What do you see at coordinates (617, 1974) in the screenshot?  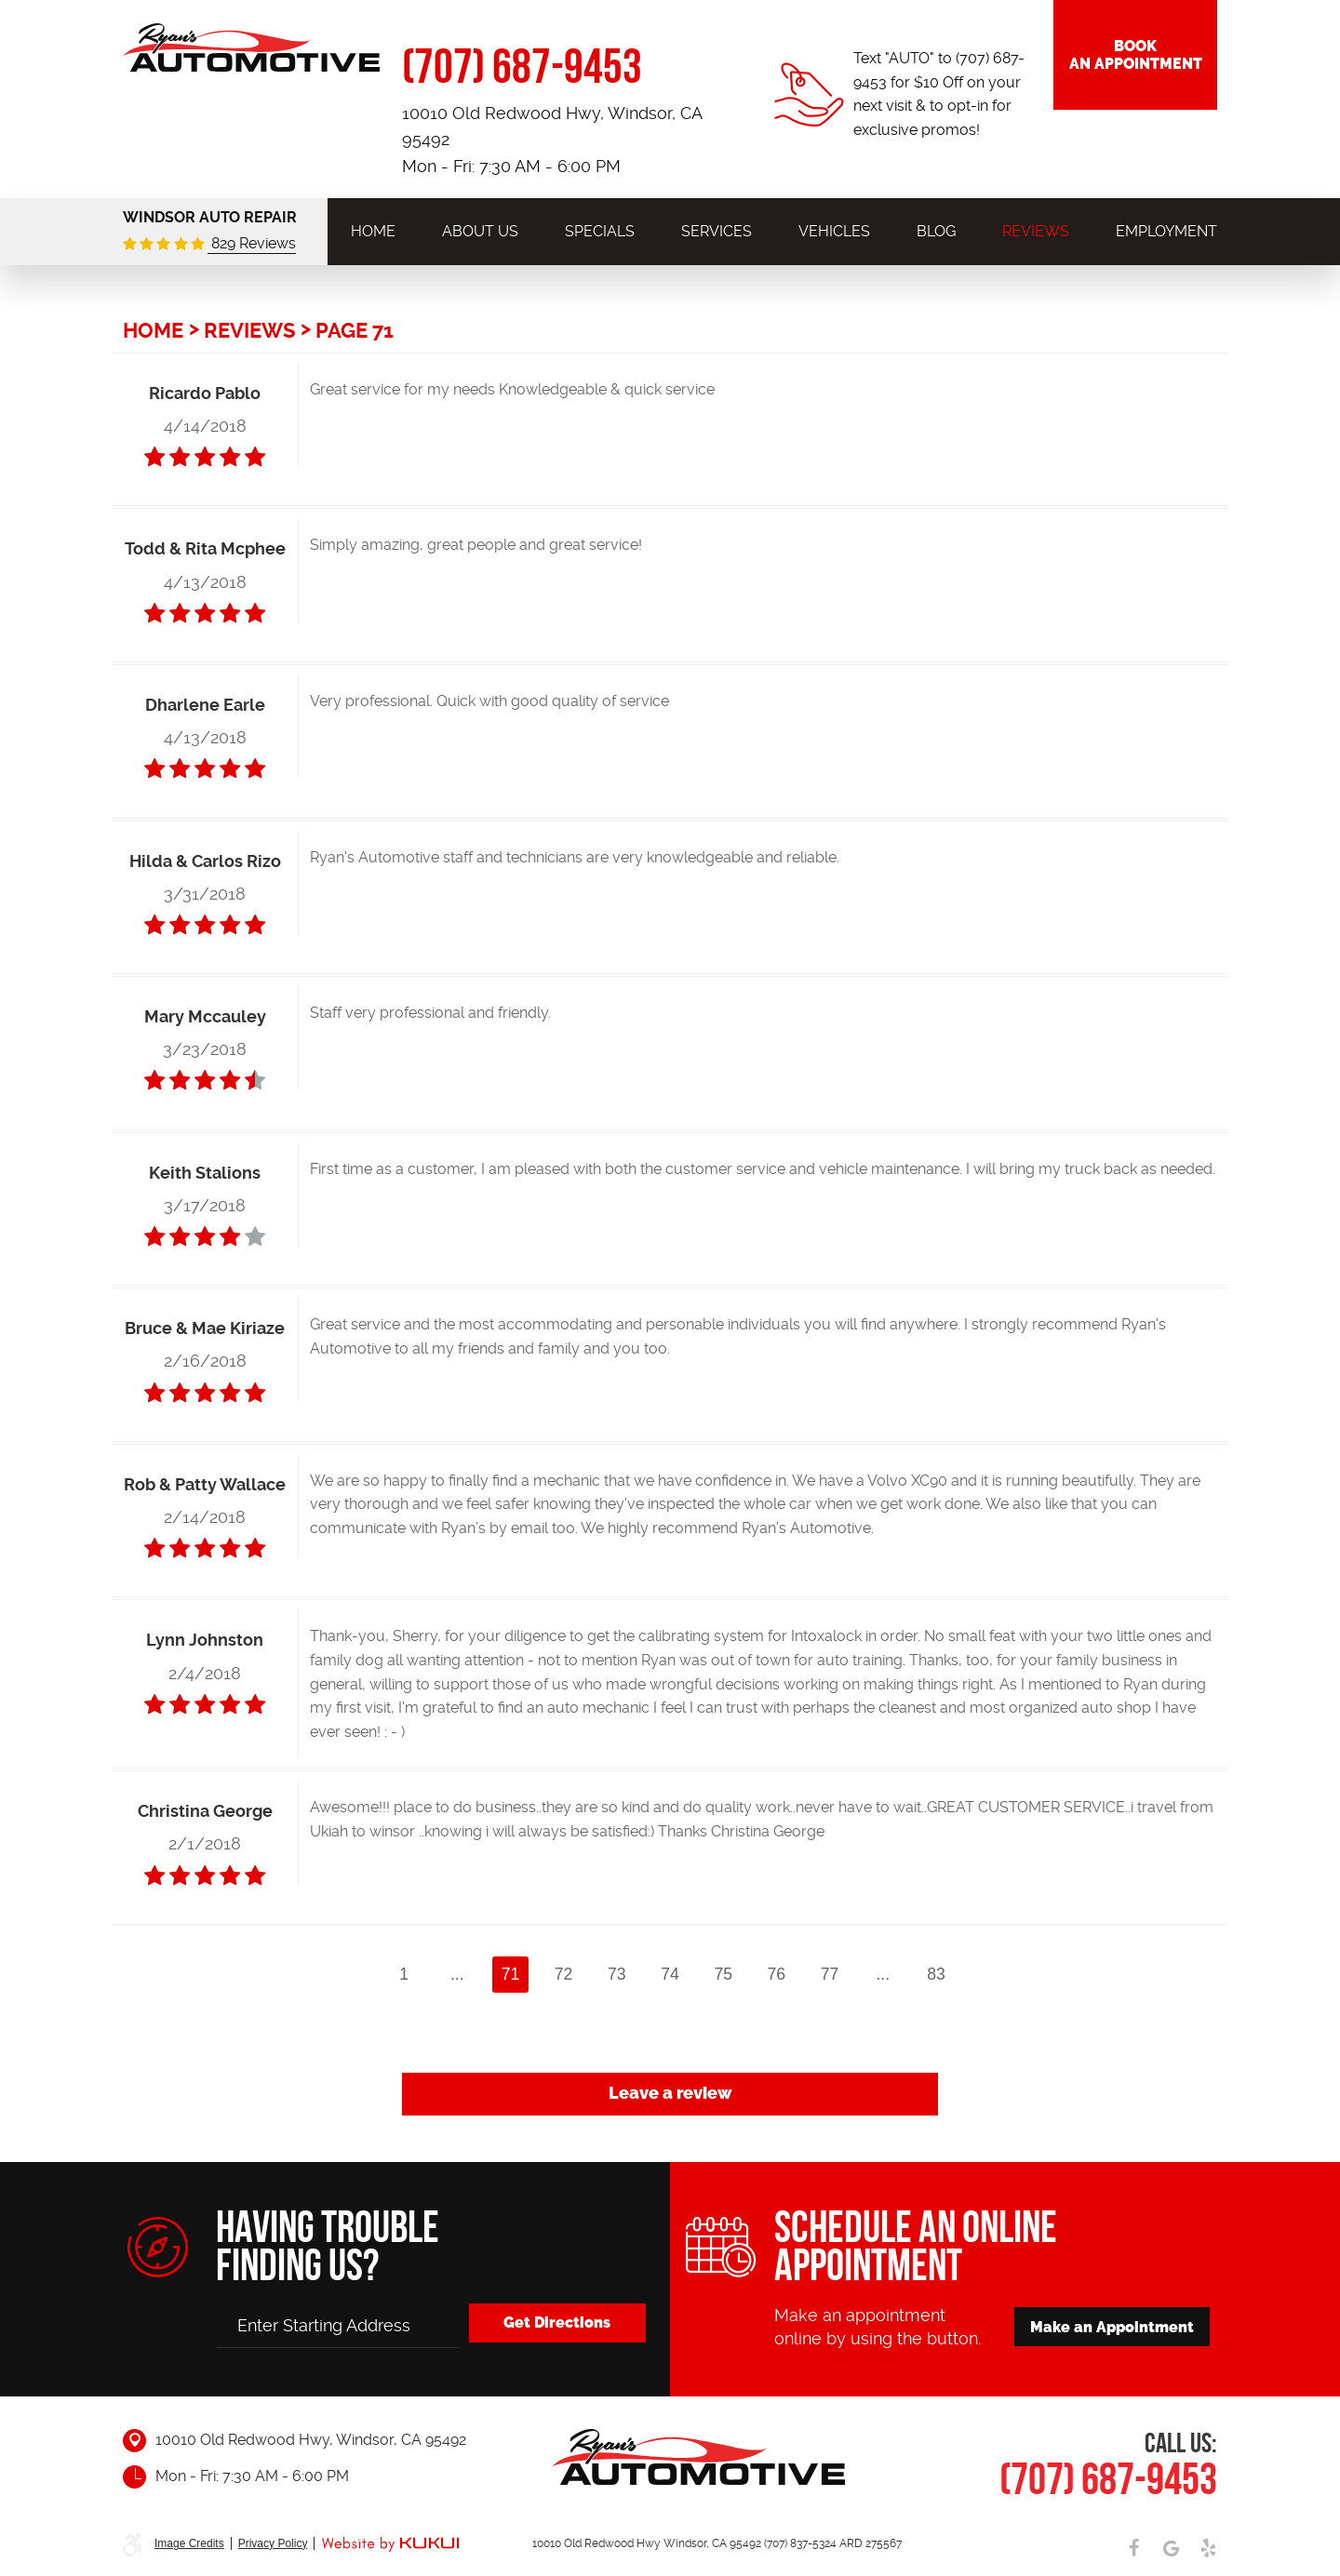 I see `73` at bounding box center [617, 1974].